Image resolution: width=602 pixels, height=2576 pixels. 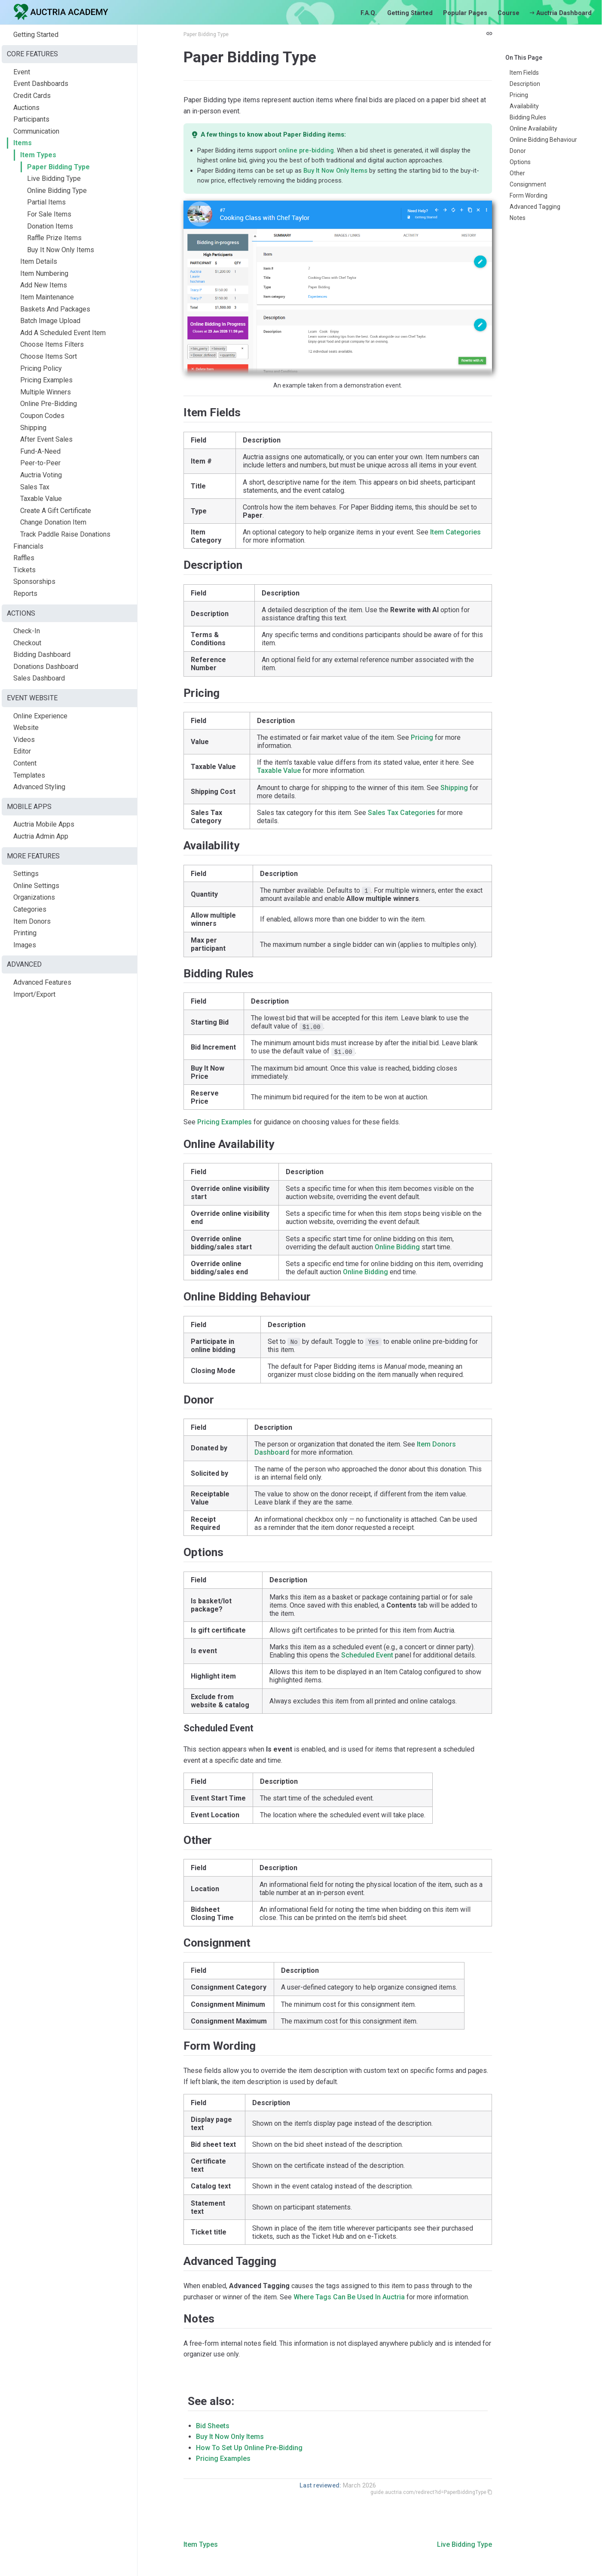 I want to click on Item Details, so click(x=38, y=261).